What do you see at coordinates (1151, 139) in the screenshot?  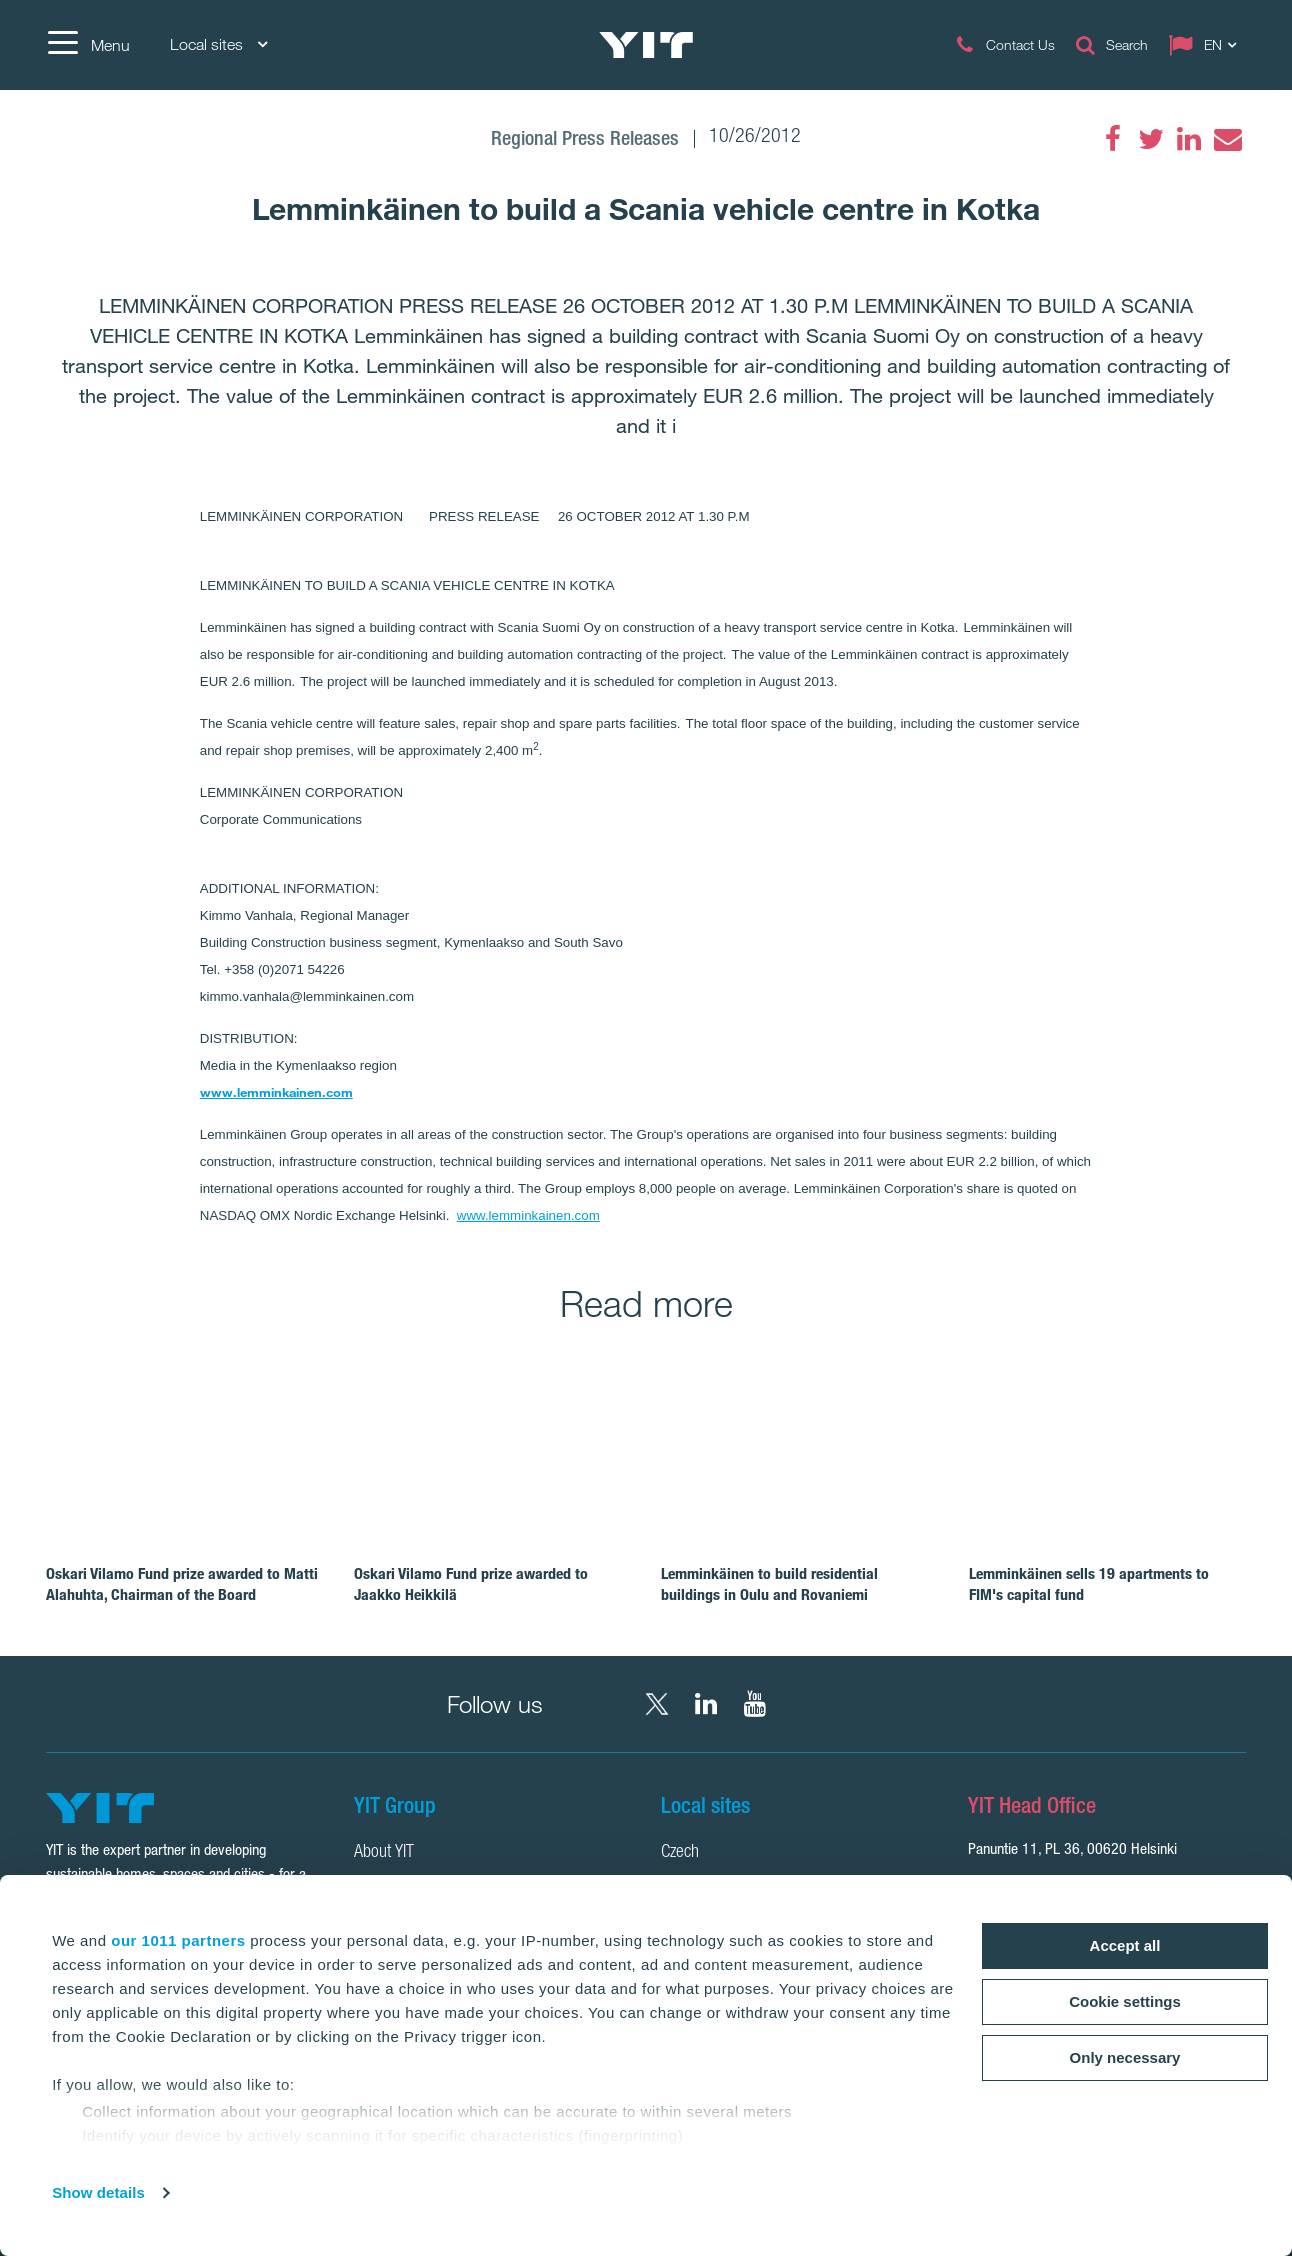 I see `[Twitter]` at bounding box center [1151, 139].